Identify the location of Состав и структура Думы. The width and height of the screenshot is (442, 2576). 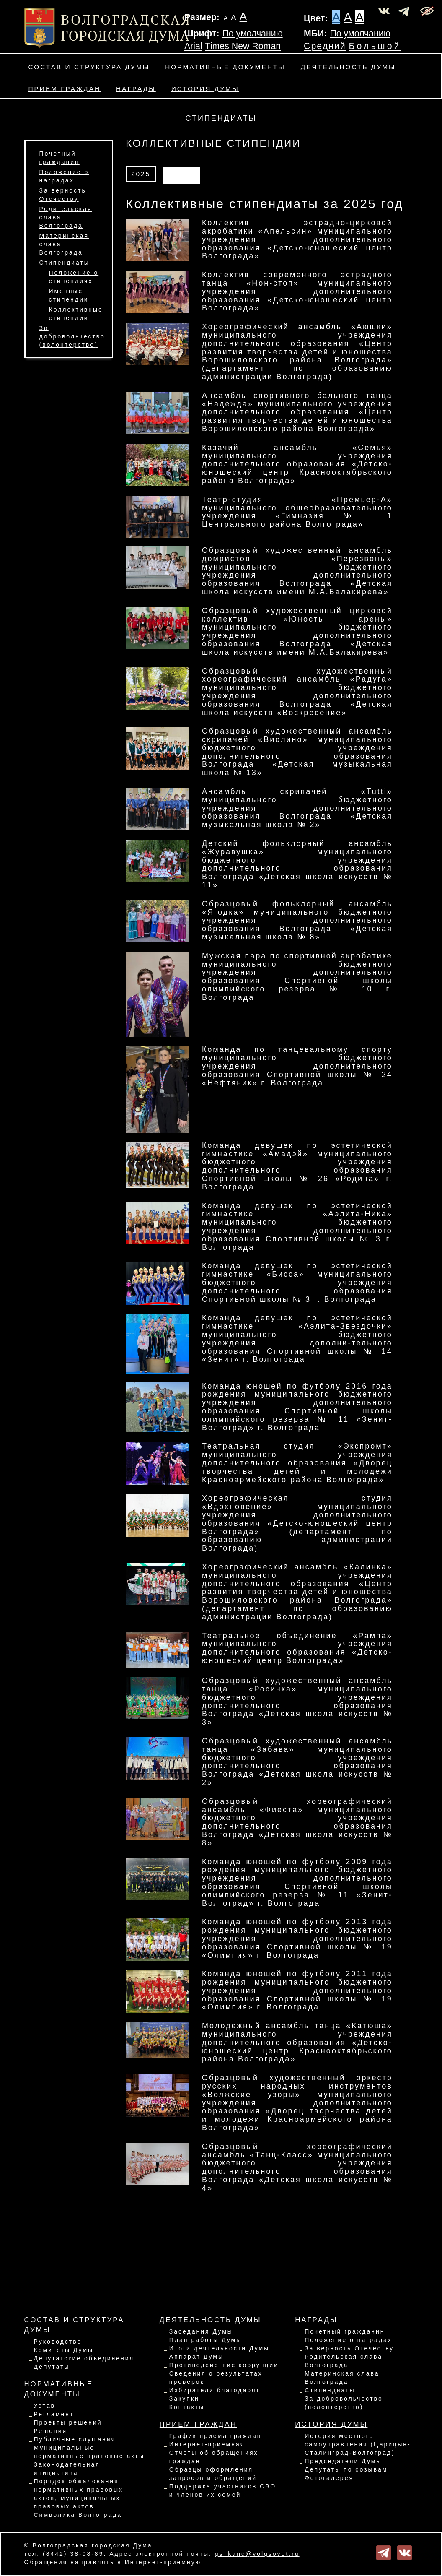
(89, 66).